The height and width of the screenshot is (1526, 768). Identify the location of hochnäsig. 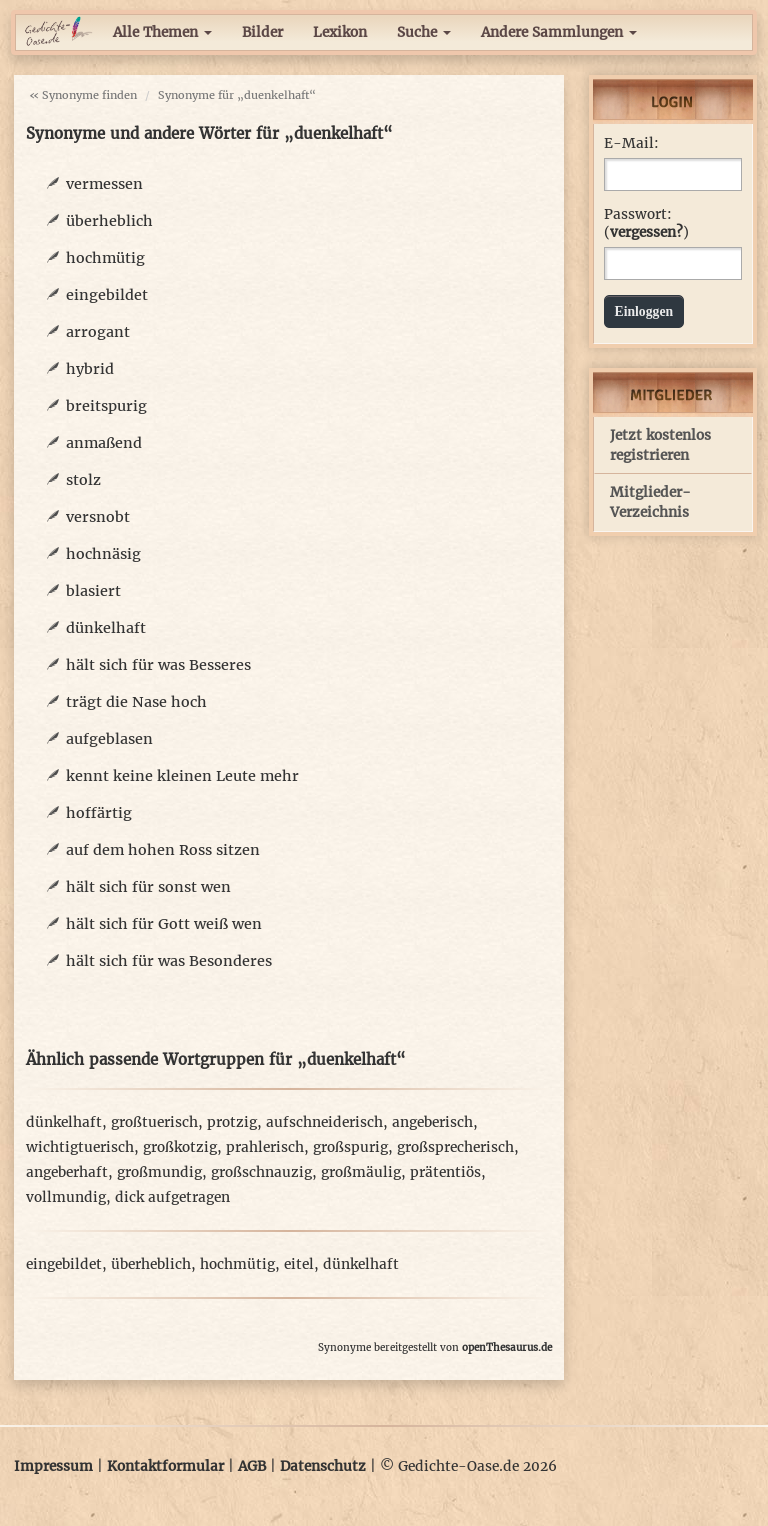
(103, 554).